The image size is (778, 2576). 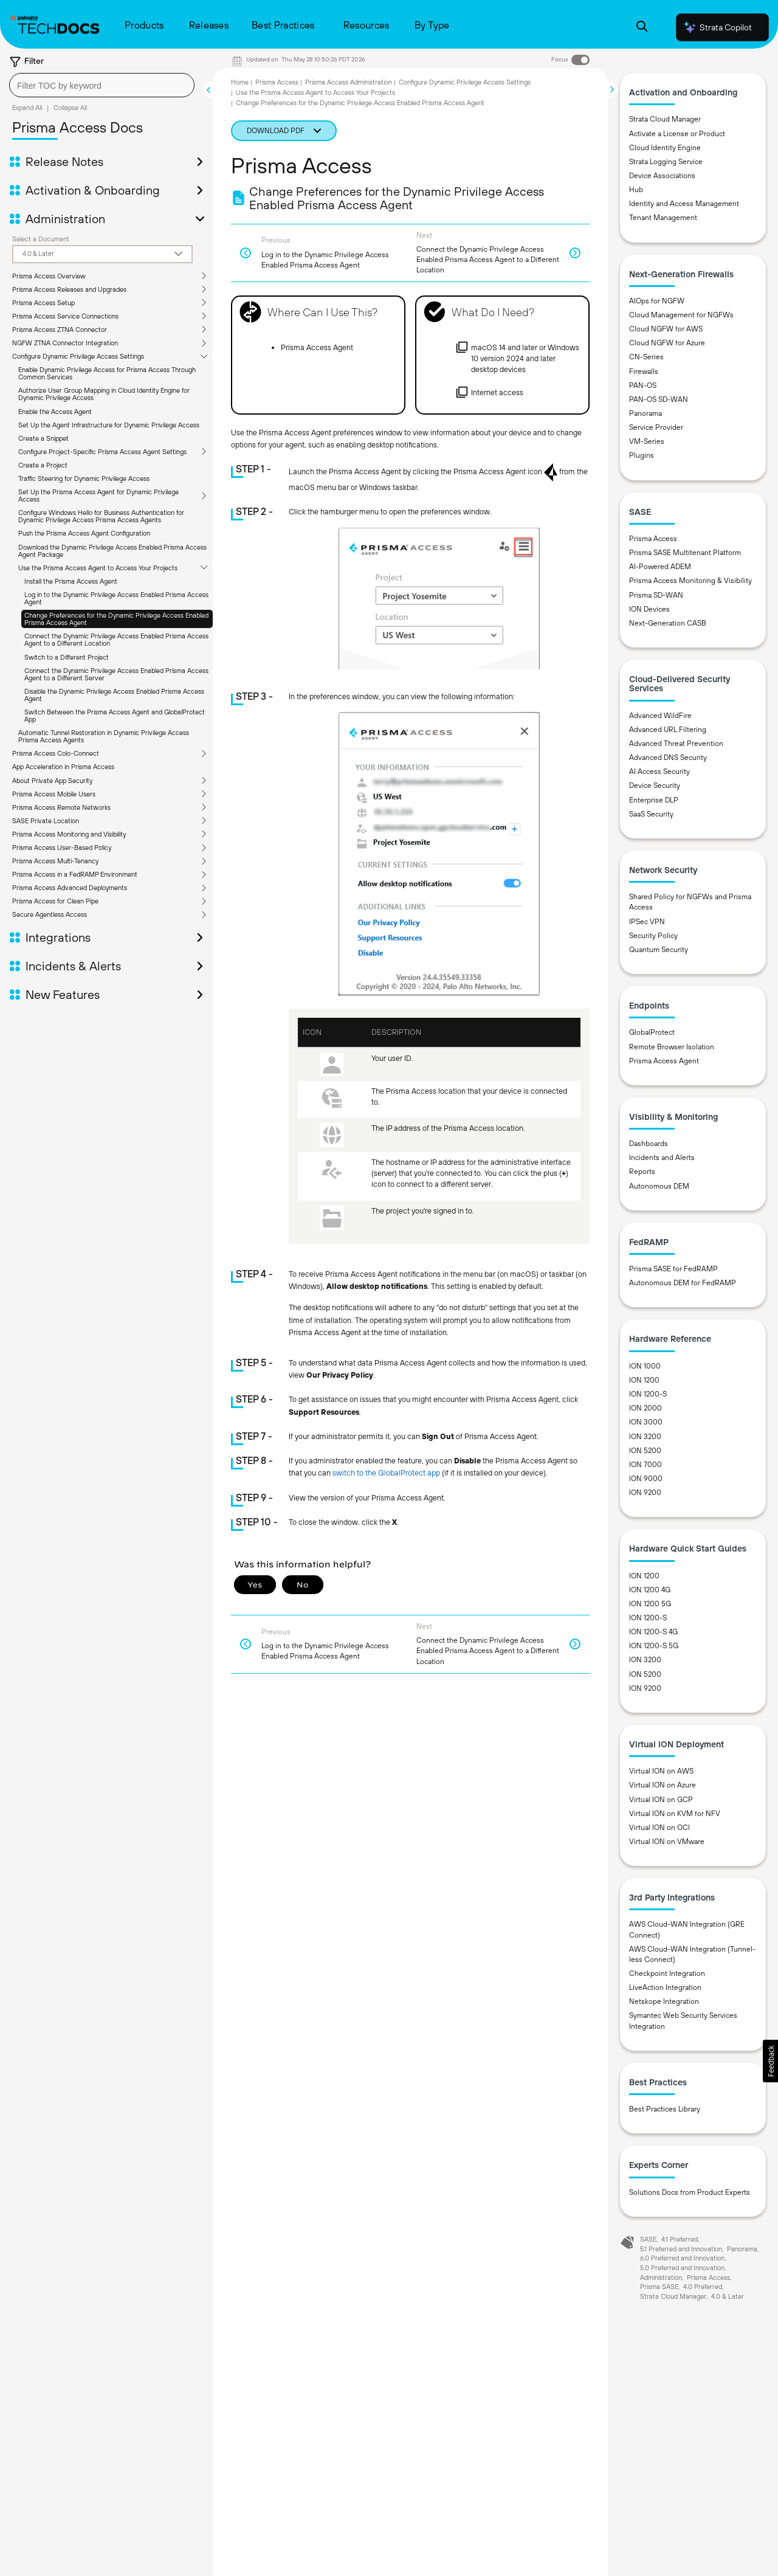 What do you see at coordinates (93, 190) in the screenshot?
I see `Activation & Onboarding` at bounding box center [93, 190].